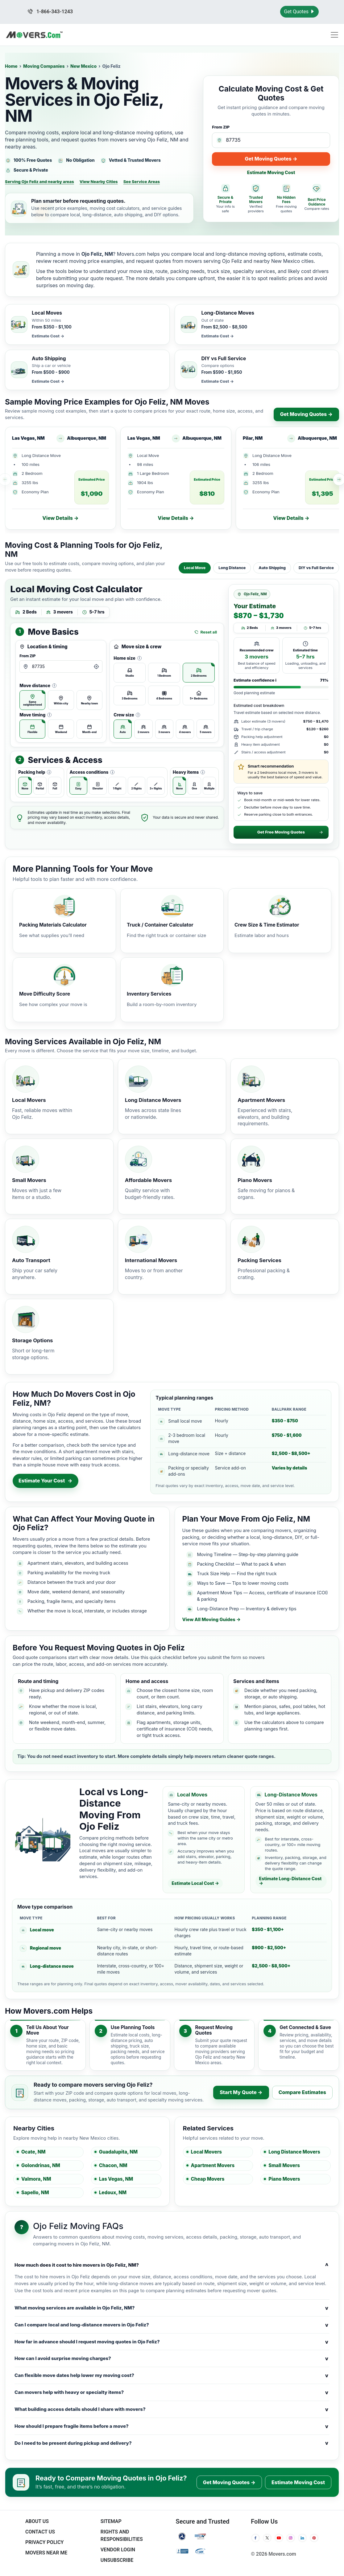  Describe the element at coordinates (112, 2192) in the screenshot. I see `Ledoux, NM` at that location.